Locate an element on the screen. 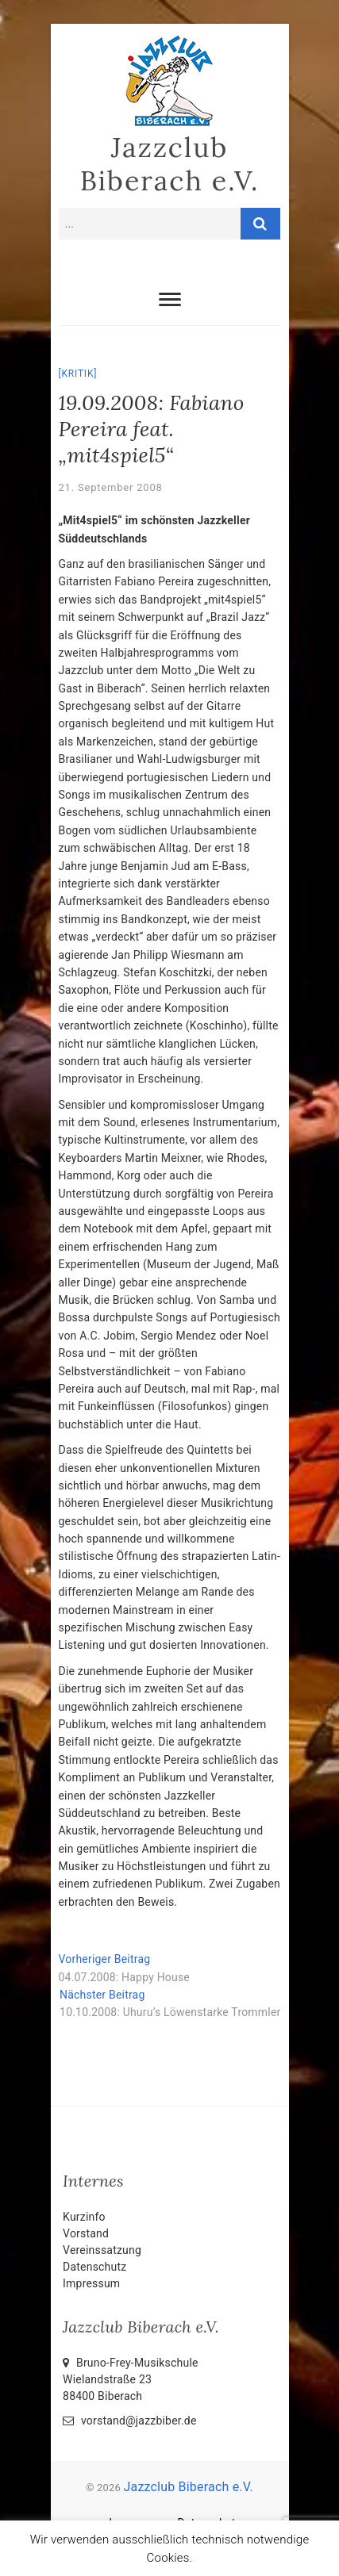 Image resolution: width=339 pixels, height=2576 pixels. Kritik is located at coordinates (77, 373).